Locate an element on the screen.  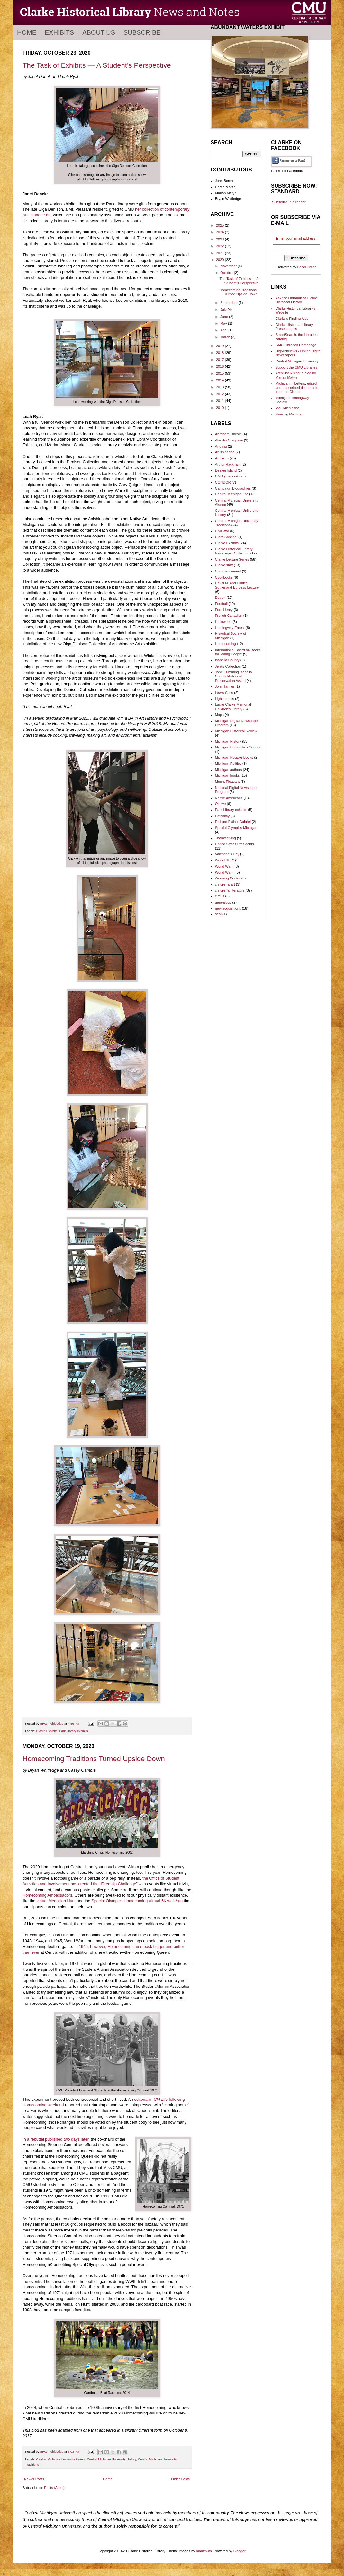
Beaver Island is located at coordinates (226, 470).